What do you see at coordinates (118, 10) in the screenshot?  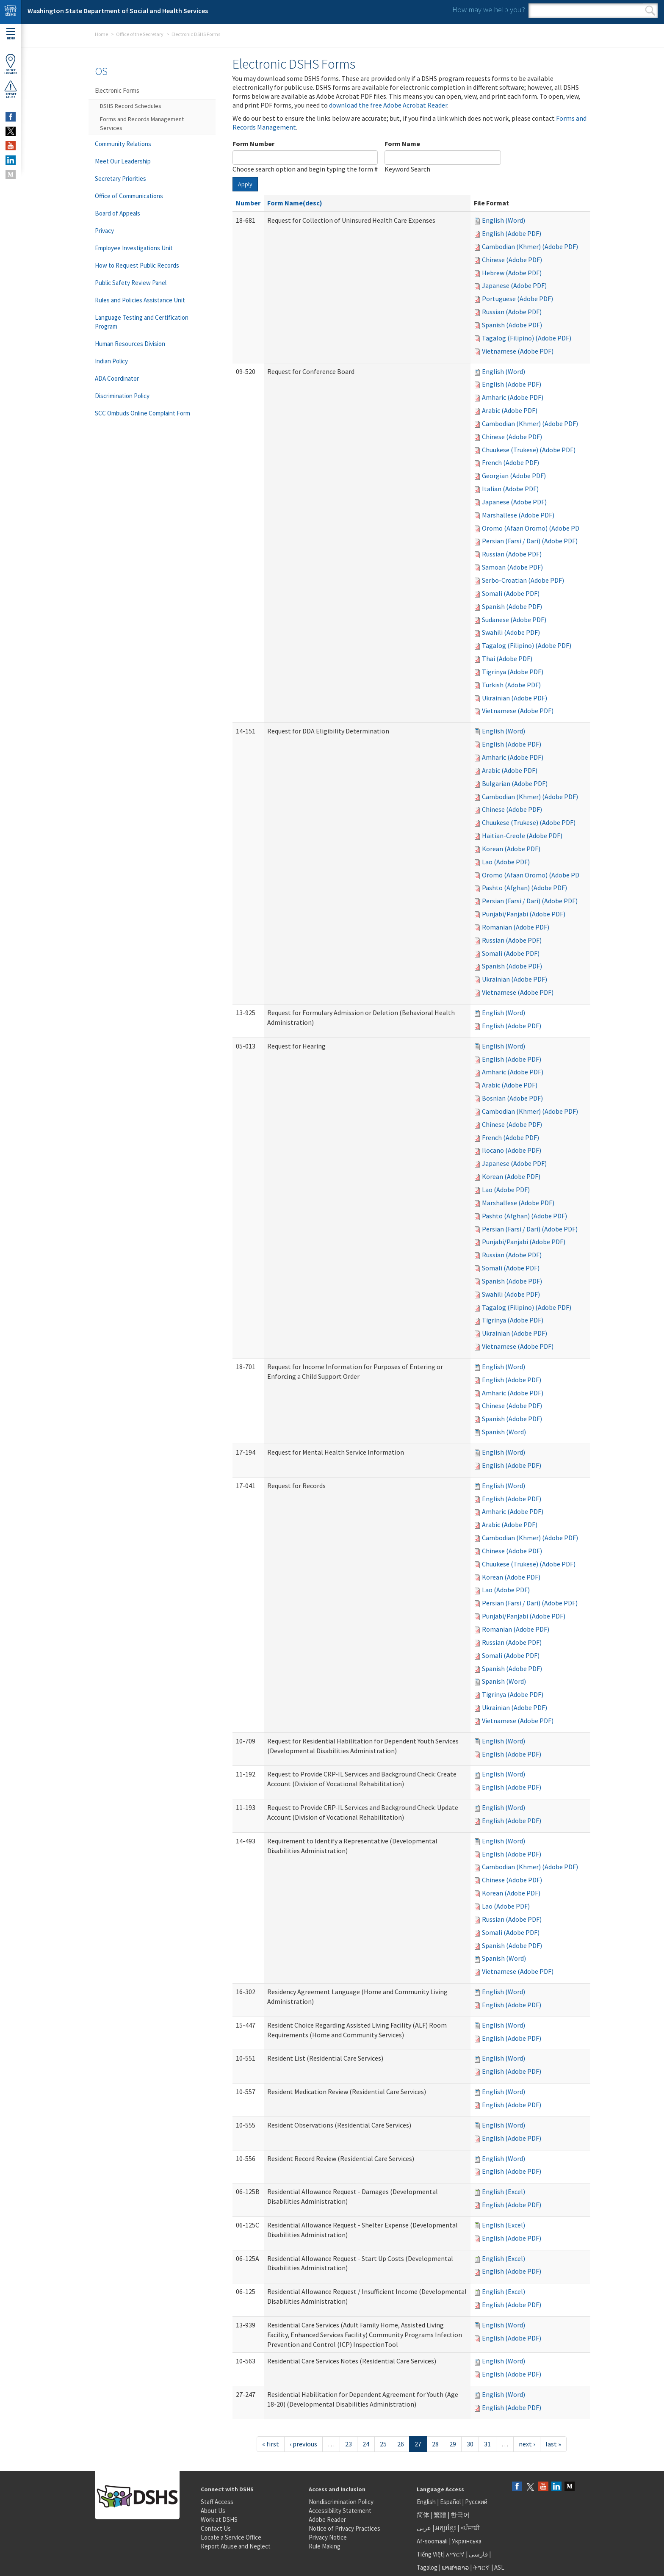 I see `Washington State Department of Social and Health Services` at bounding box center [118, 10].